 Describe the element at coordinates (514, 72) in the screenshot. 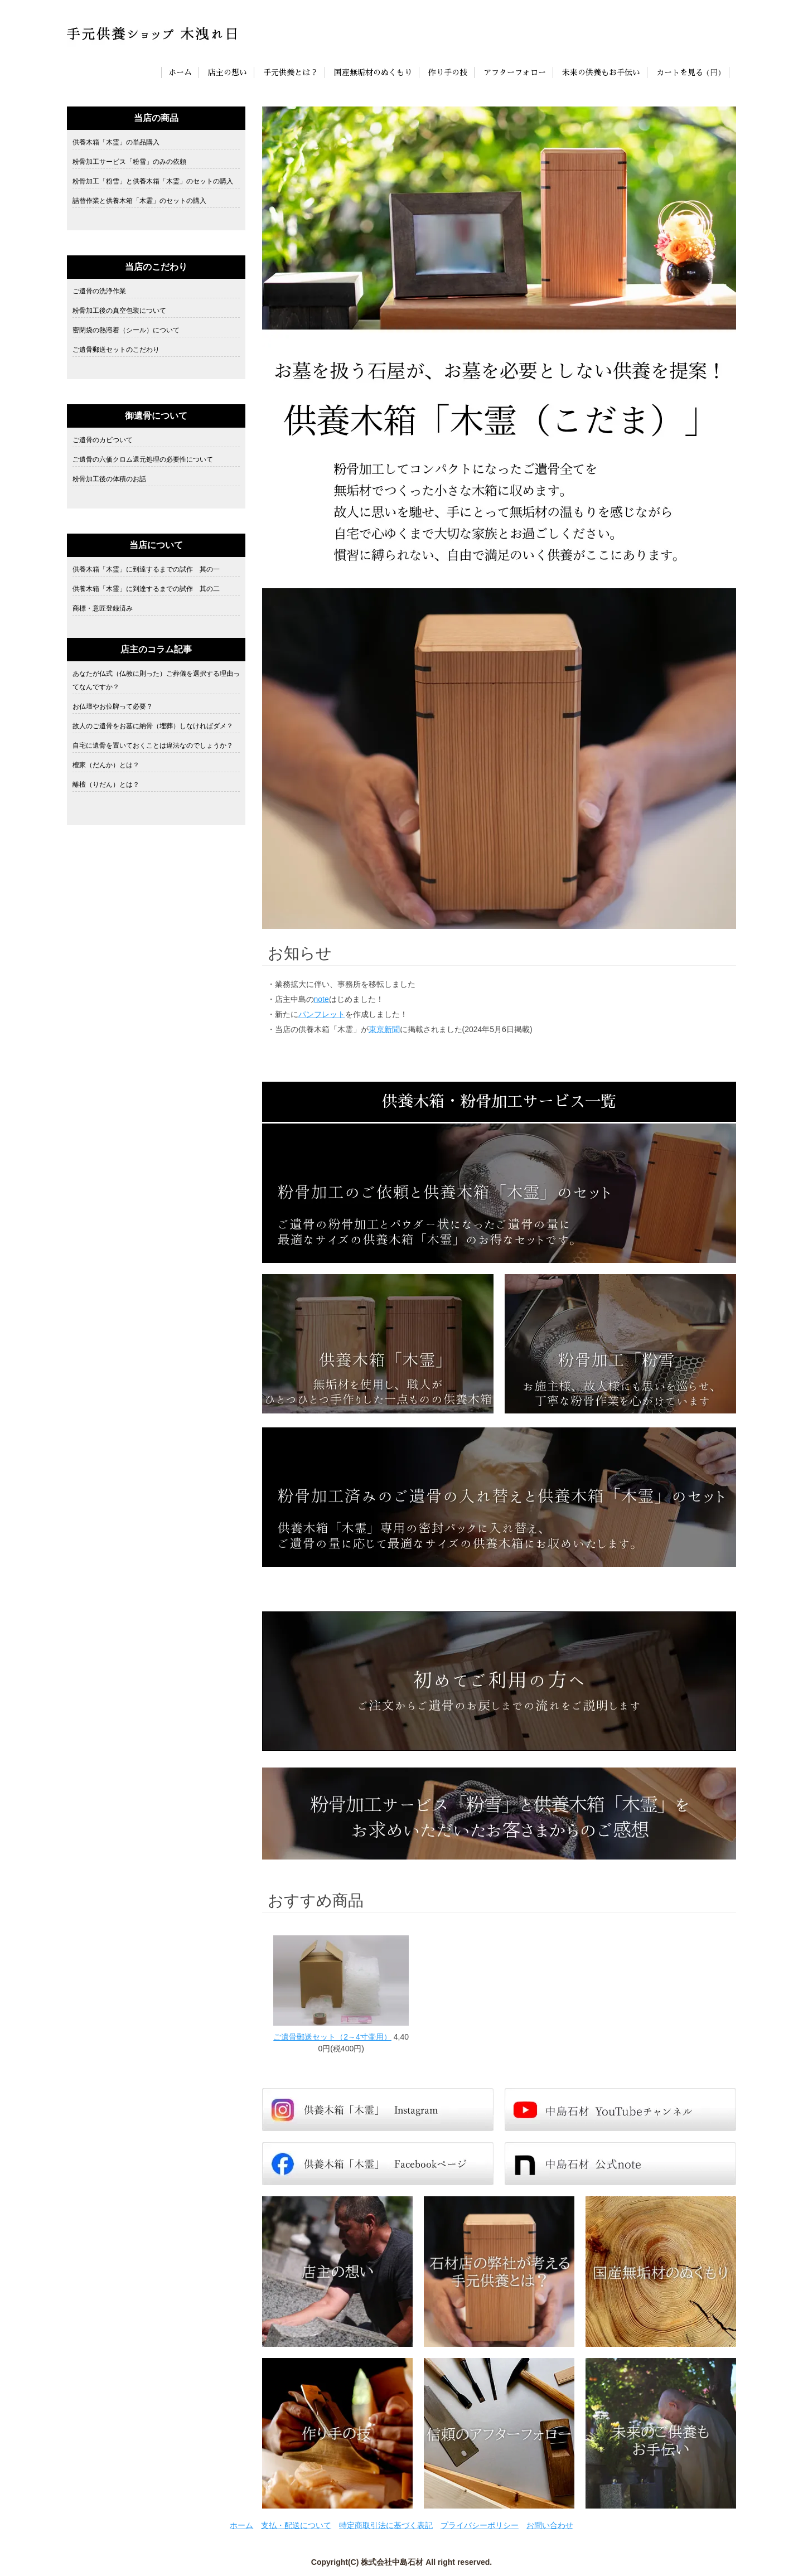

I see `アフターフォロー` at that location.